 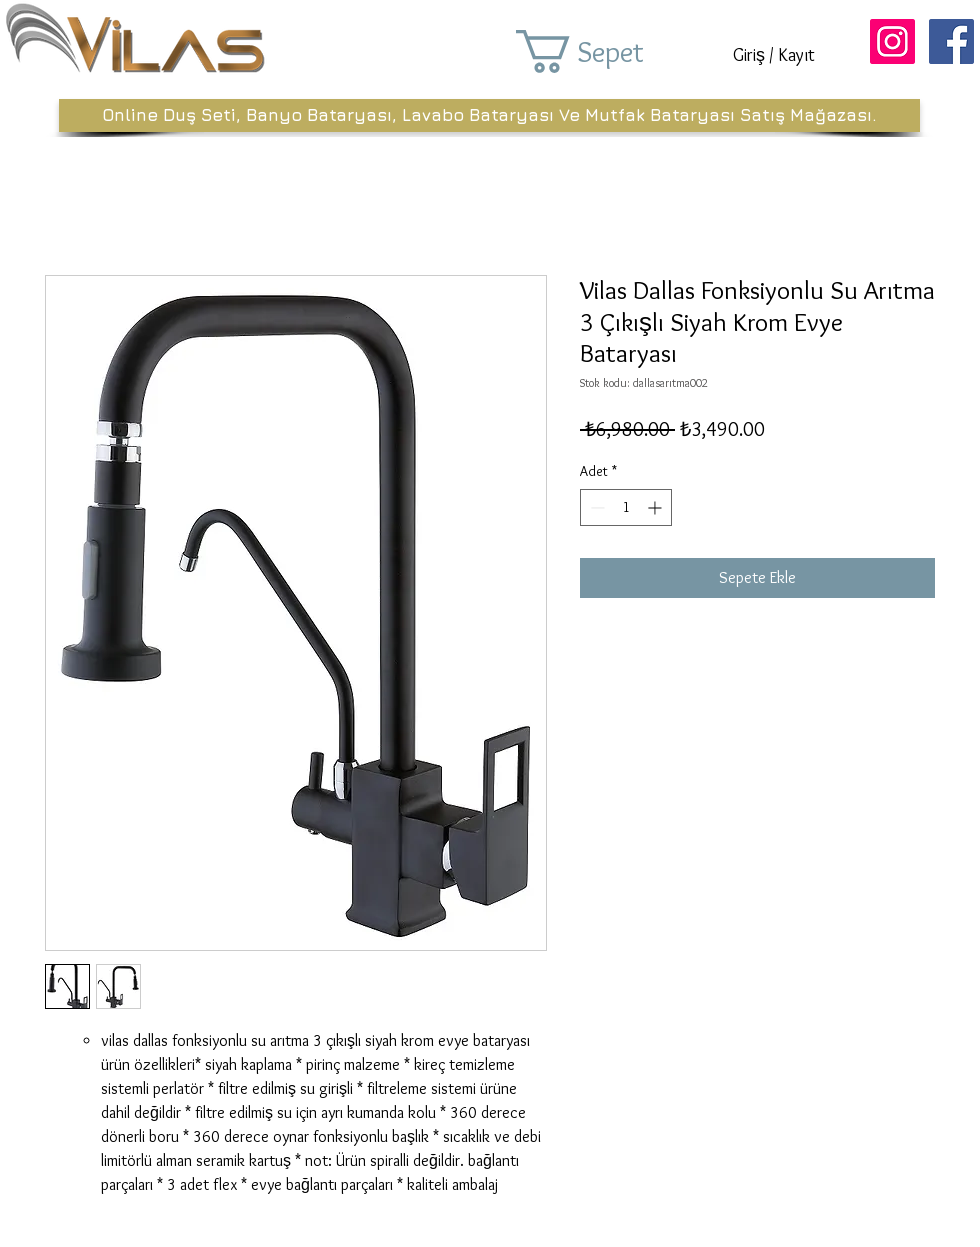 I want to click on [Decrement], so click(x=595, y=507).